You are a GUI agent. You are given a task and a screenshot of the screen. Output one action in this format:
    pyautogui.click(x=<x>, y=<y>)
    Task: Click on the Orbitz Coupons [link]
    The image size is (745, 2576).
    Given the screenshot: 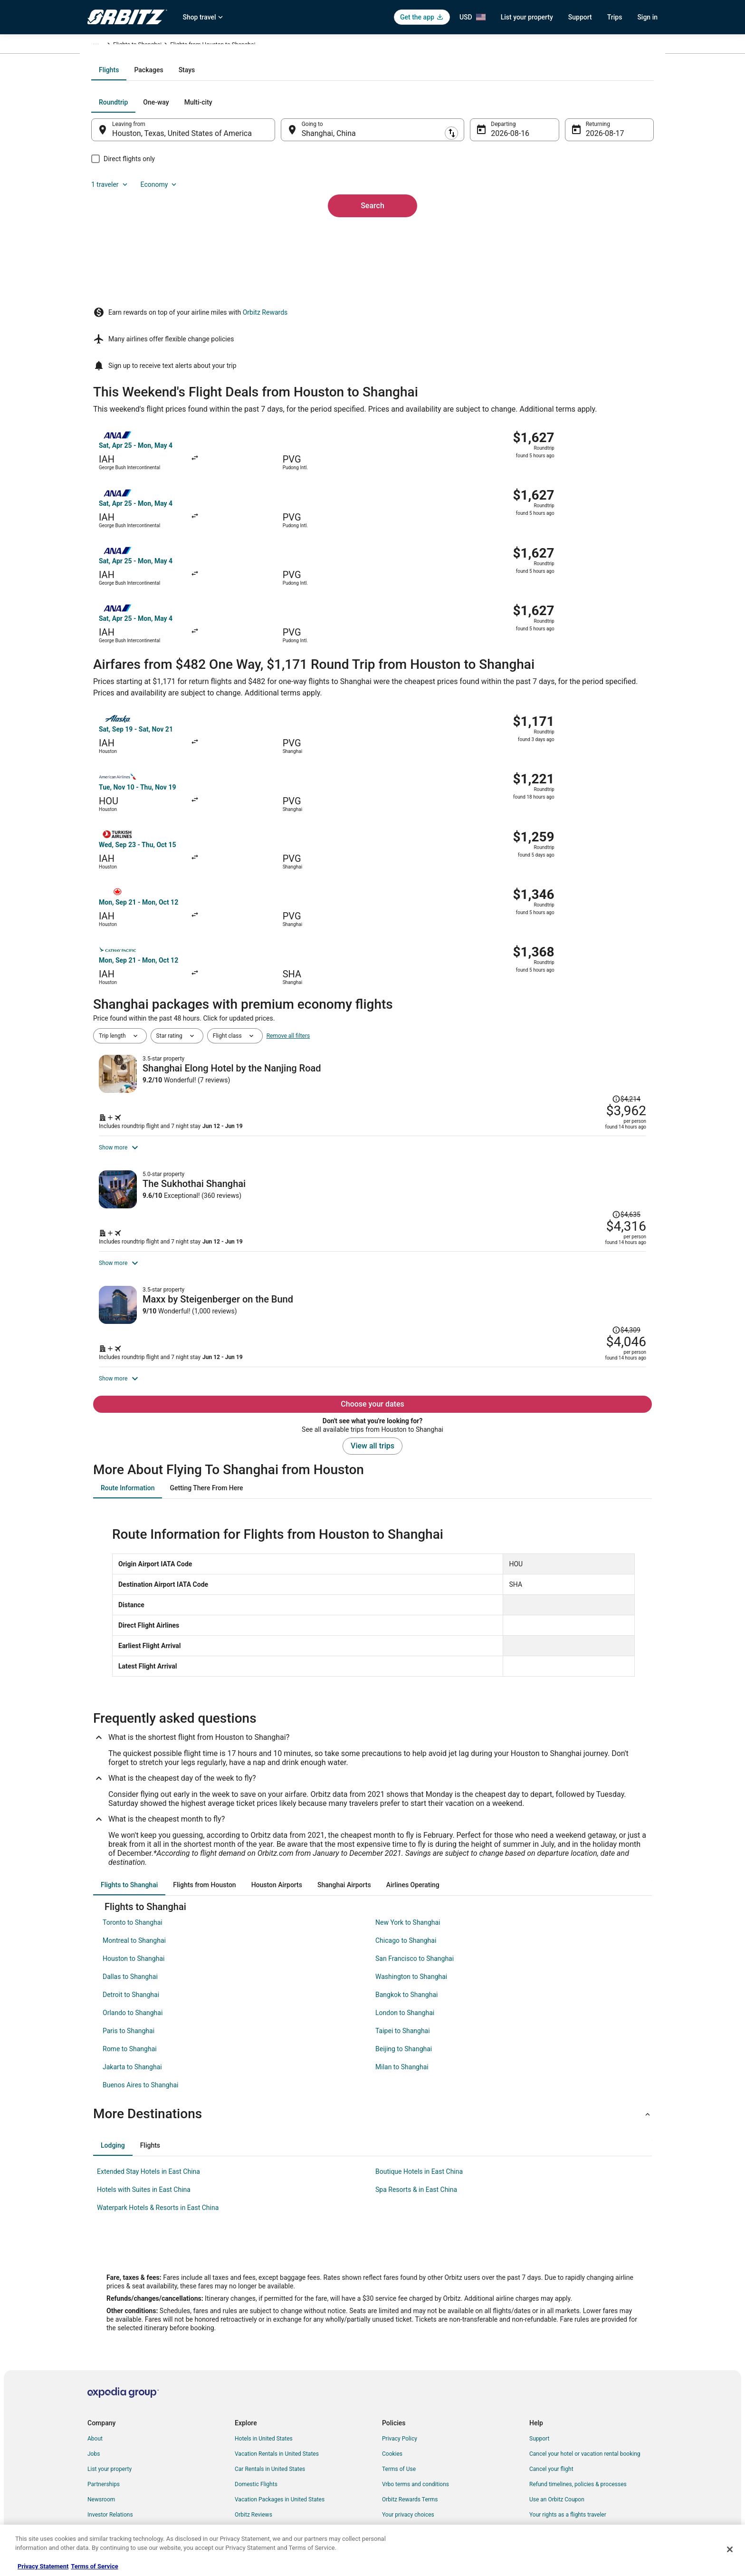 What is the action you would take?
    pyautogui.click(x=254, y=2464)
    